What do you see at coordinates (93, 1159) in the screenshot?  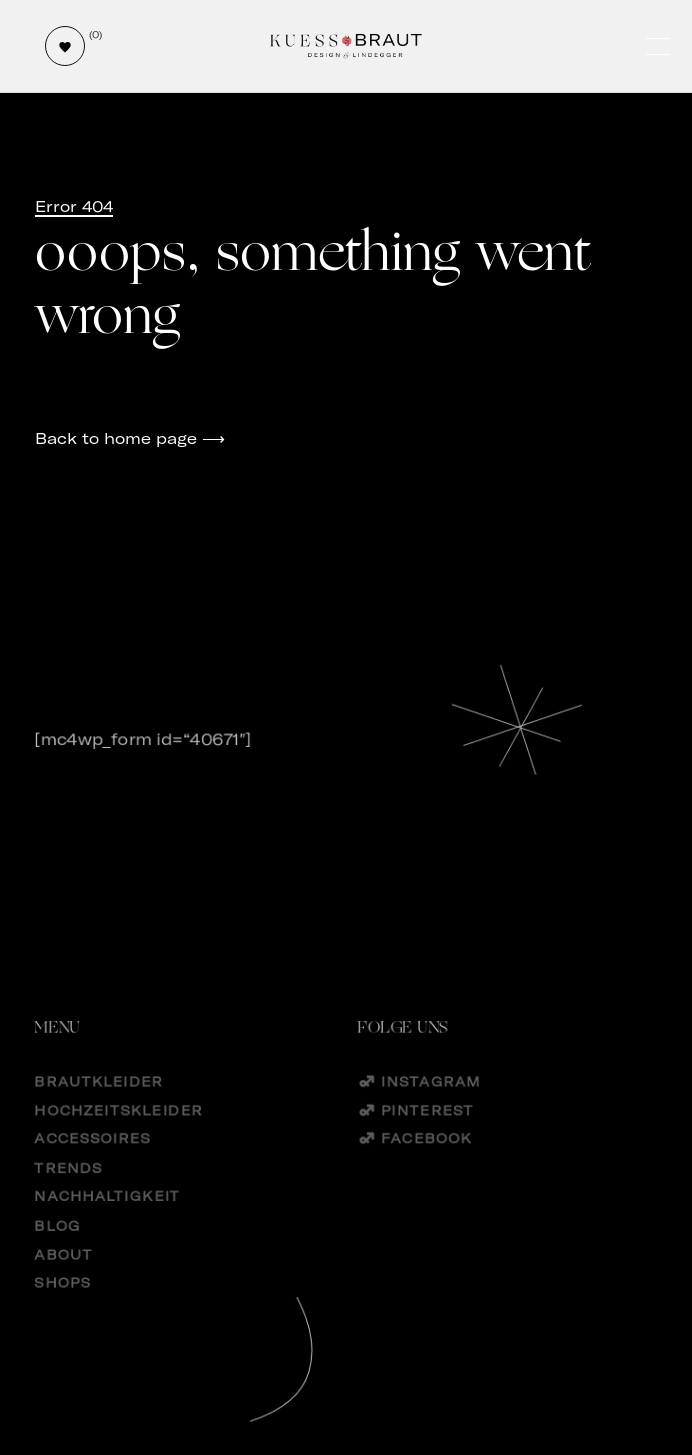 I see `Accessoires` at bounding box center [93, 1159].